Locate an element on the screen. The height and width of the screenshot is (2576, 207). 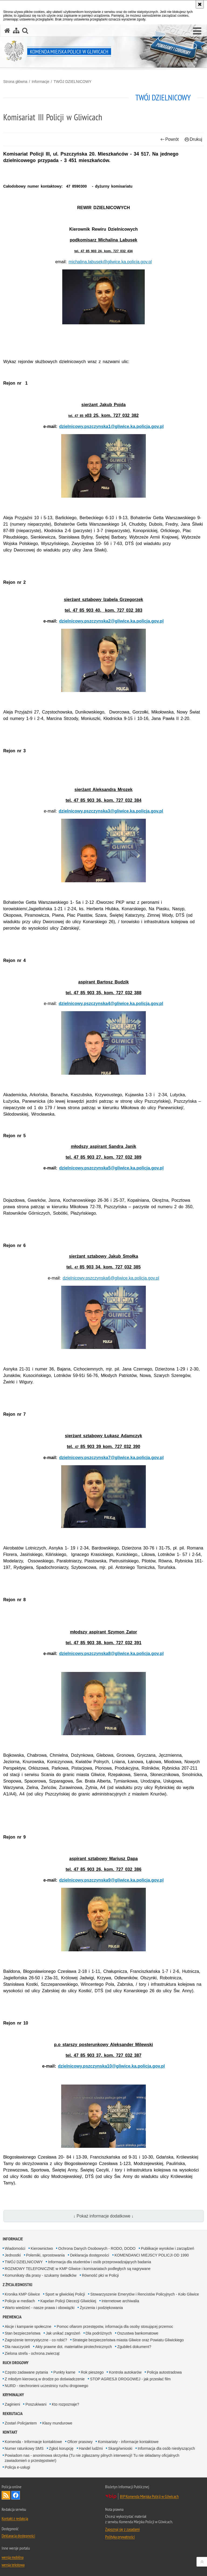
[button] is located at coordinates (197, 31).